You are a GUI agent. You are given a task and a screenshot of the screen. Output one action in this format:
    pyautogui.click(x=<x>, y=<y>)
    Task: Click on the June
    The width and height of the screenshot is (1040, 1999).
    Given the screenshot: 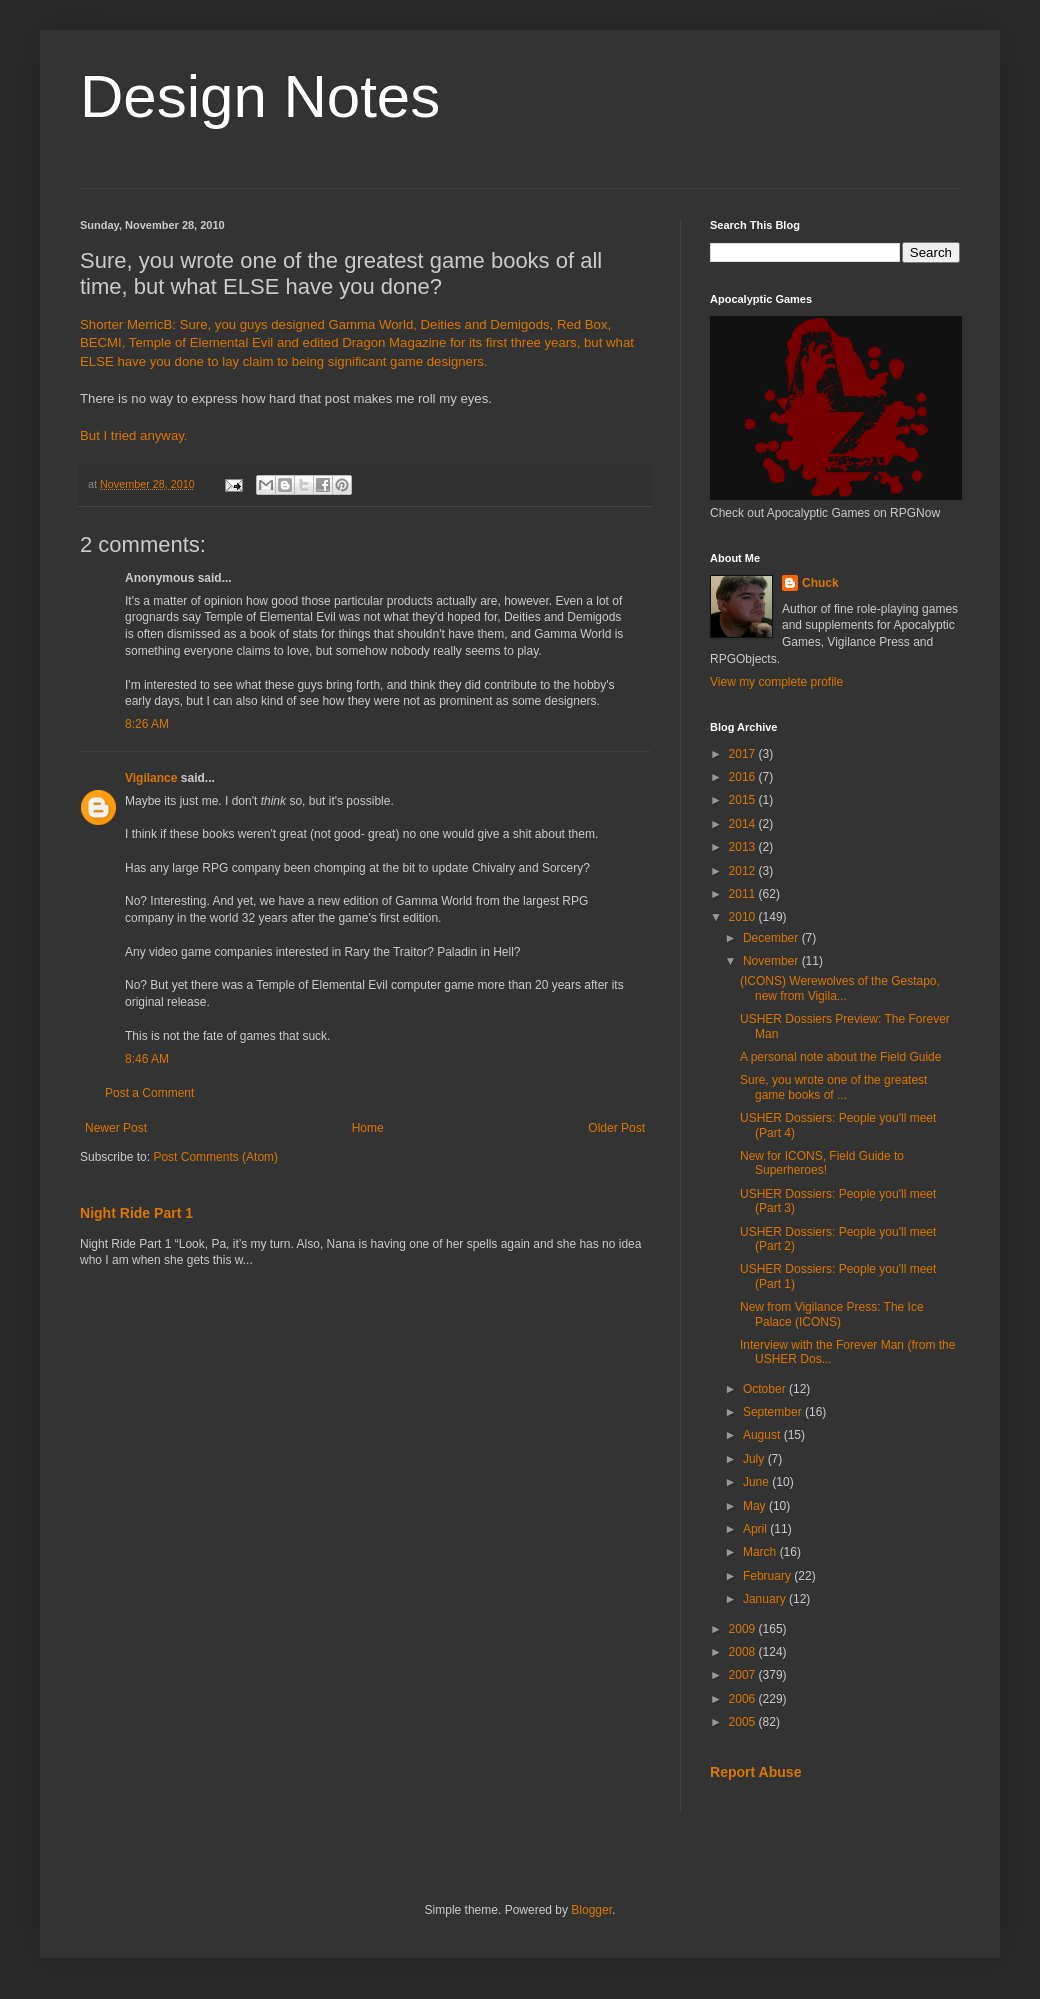 What is the action you would take?
    pyautogui.click(x=757, y=1482)
    